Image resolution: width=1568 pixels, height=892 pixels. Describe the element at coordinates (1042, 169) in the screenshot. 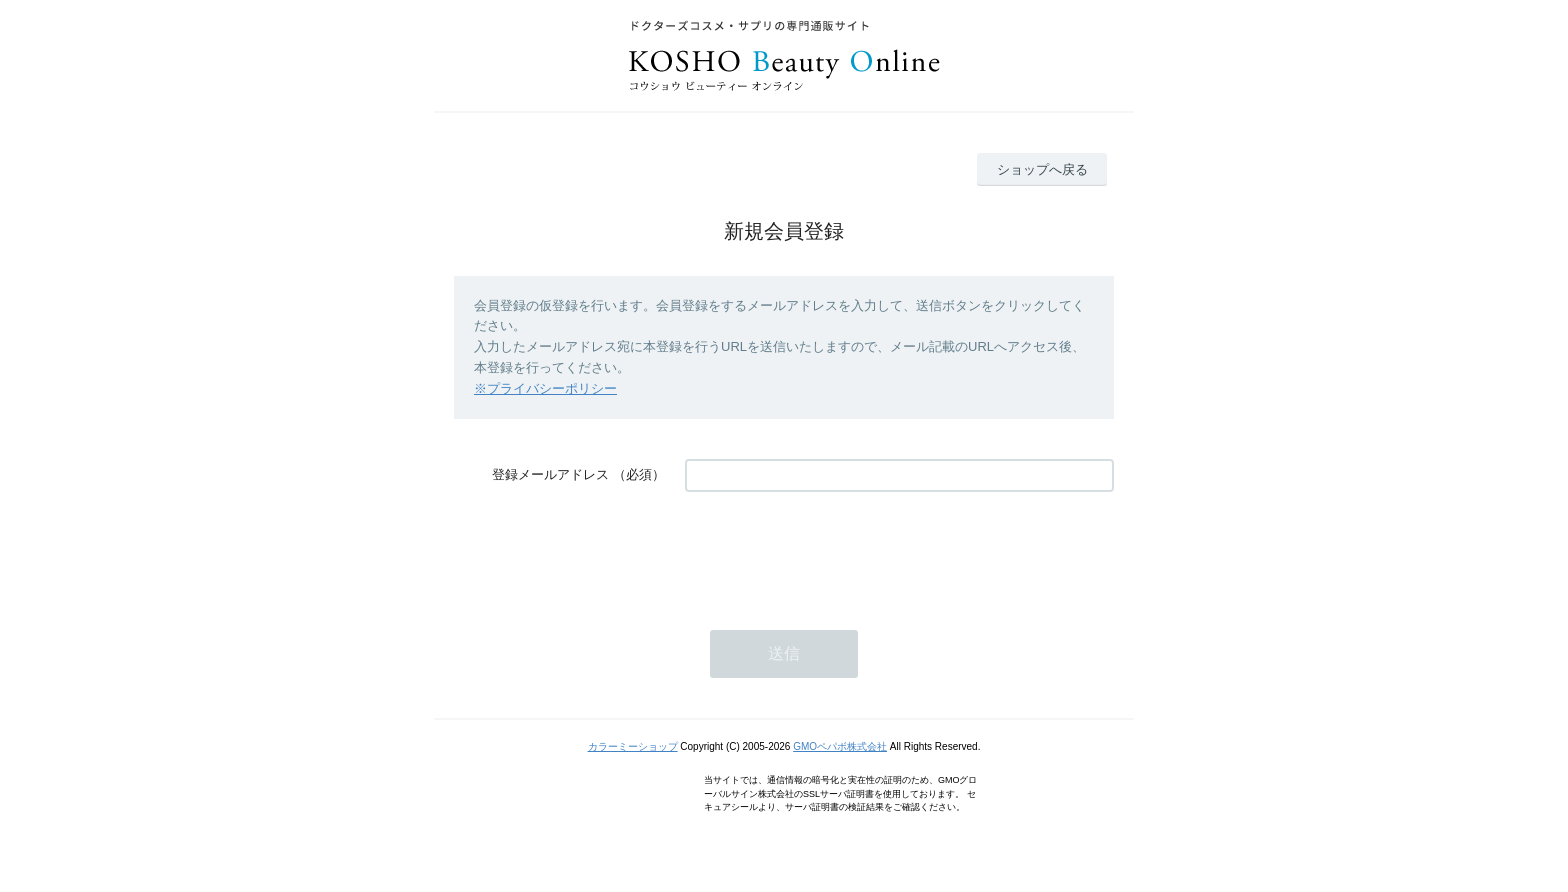

I see `ショップへ戻る` at that location.